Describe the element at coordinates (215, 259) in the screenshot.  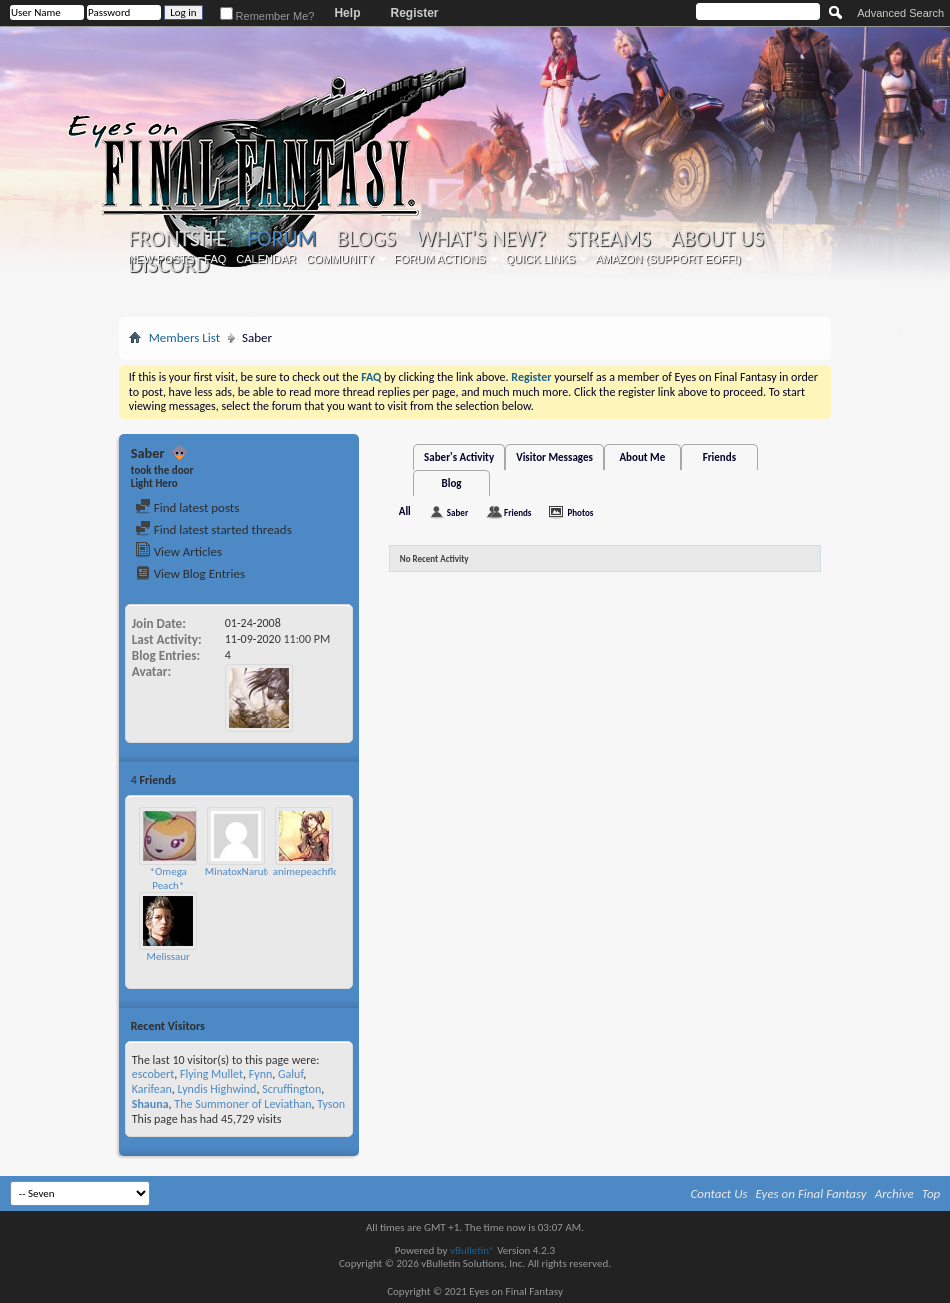
I see `FAQ` at that location.